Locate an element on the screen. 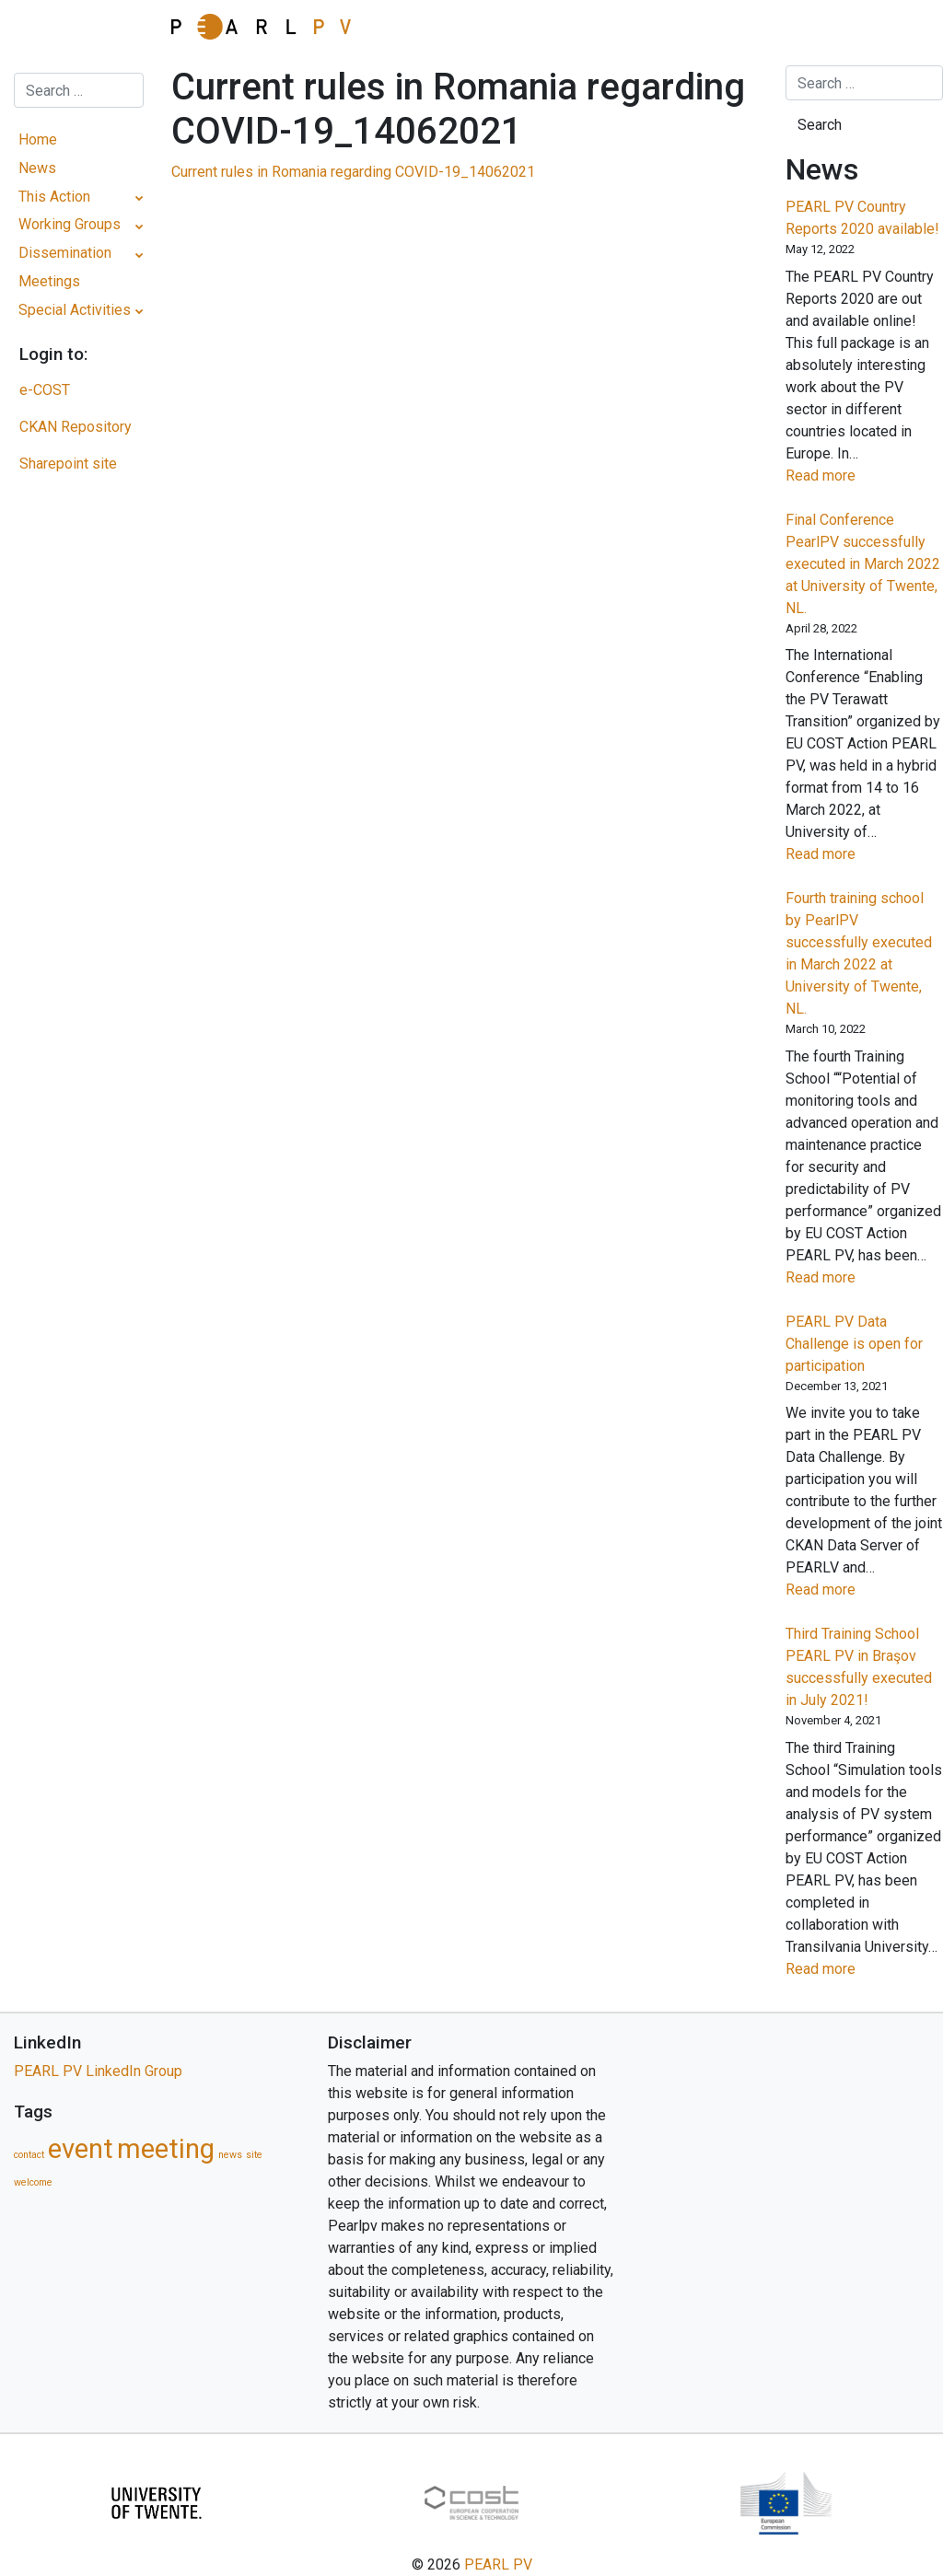 The width and height of the screenshot is (943, 2576). CKAN Repository is located at coordinates (75, 426).